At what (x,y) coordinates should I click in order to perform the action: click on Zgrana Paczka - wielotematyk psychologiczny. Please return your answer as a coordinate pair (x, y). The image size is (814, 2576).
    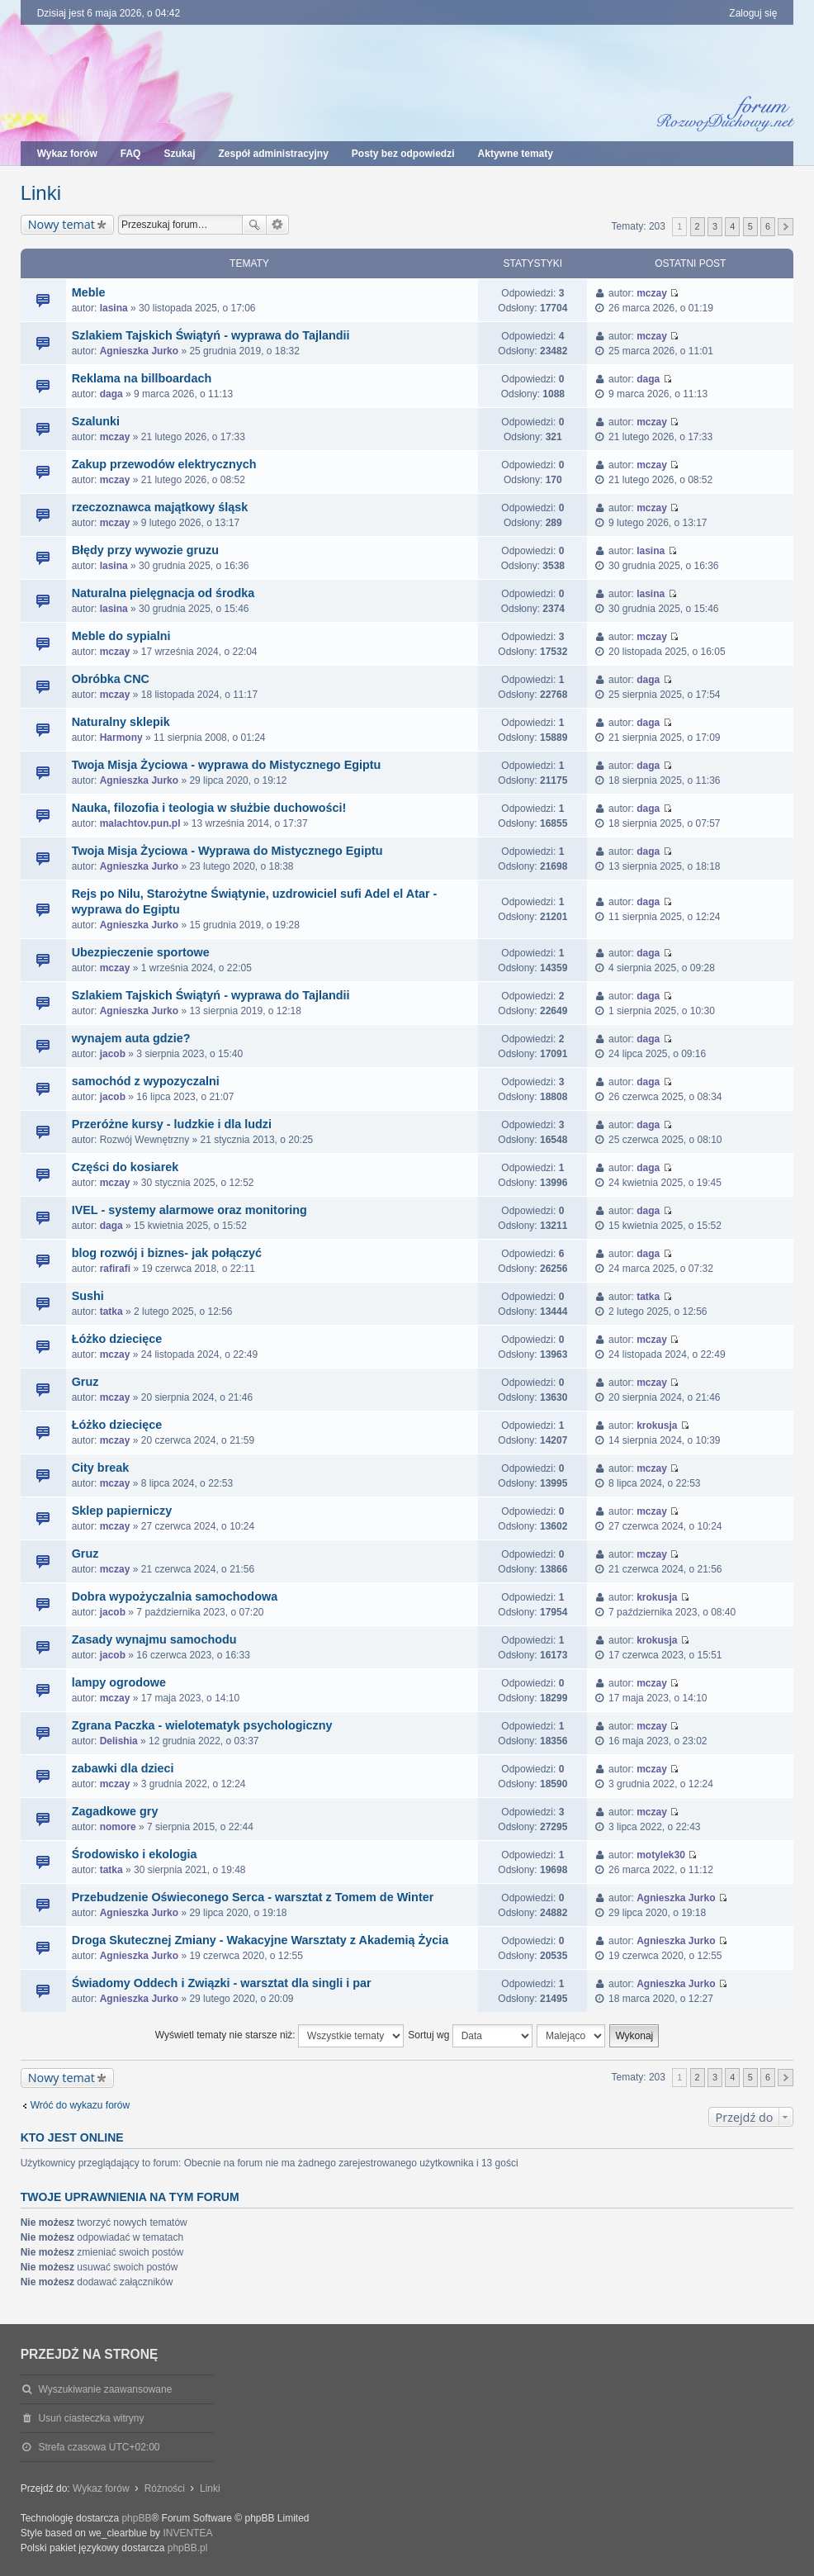
    Looking at the image, I should click on (202, 1725).